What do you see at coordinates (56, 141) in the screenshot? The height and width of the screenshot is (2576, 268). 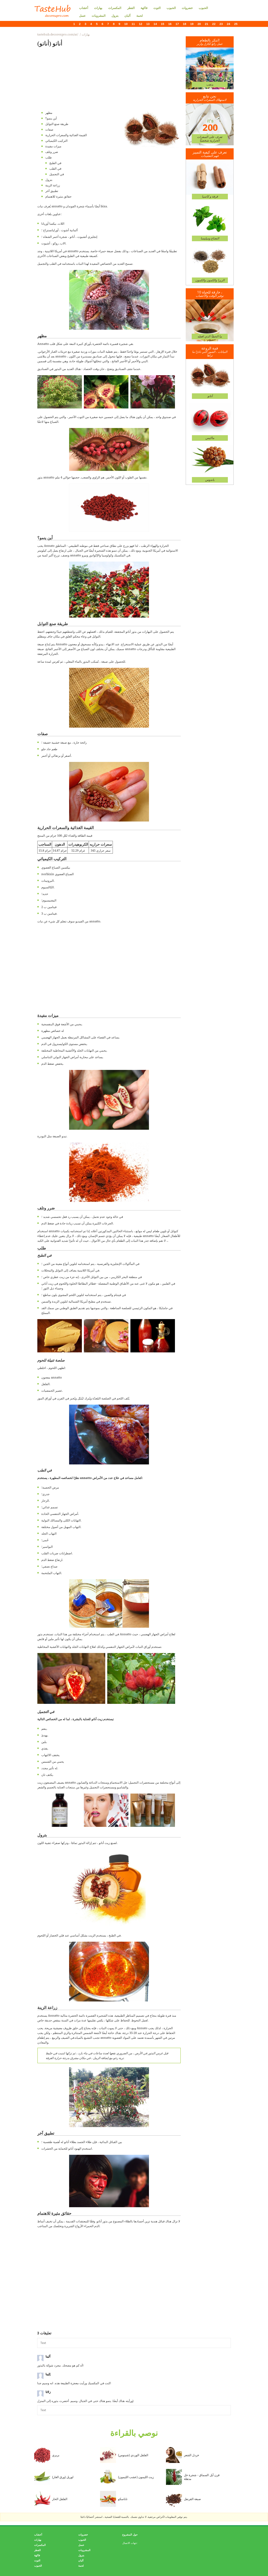 I see `التركيب الكيميائي` at bounding box center [56, 141].